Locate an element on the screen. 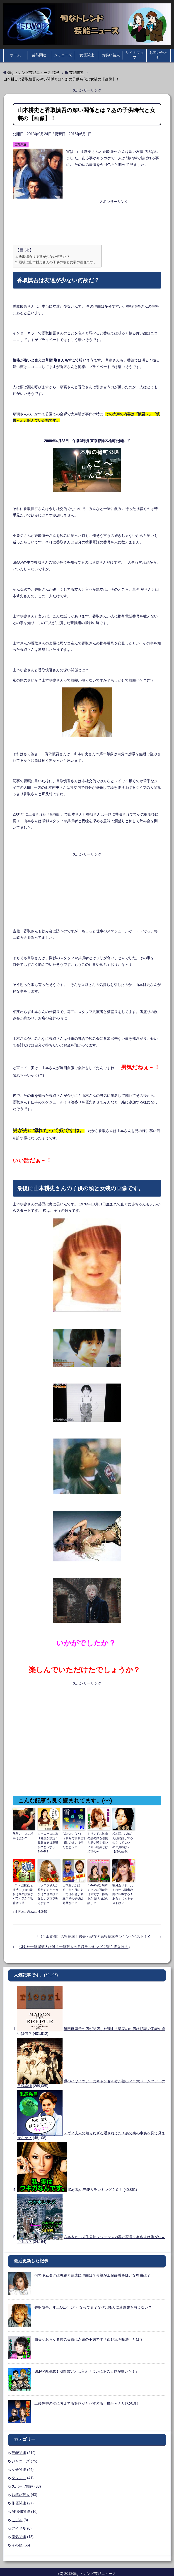  タレント is located at coordinates (19, 2471).